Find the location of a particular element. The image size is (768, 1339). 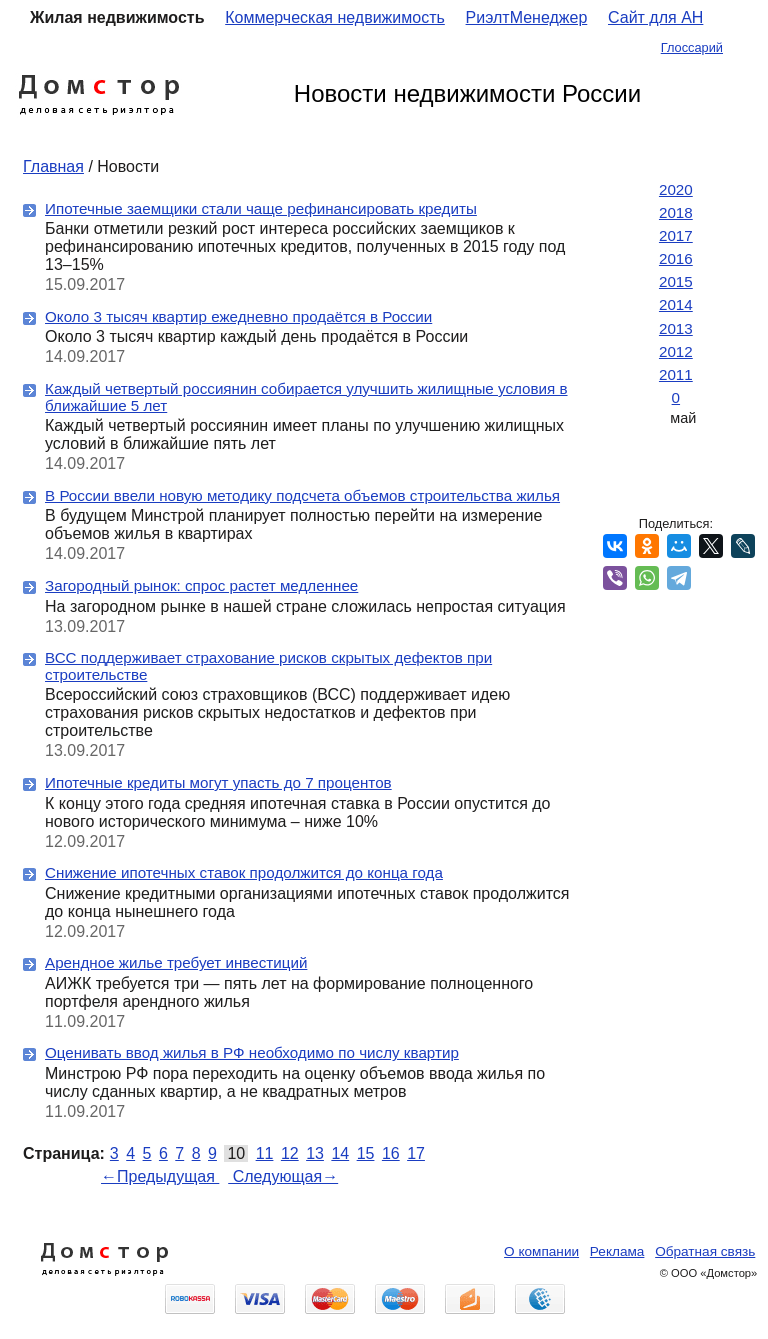

Оценивать ввод жилья в РФ необходимо по числу квартир is located at coordinates (252, 1052).